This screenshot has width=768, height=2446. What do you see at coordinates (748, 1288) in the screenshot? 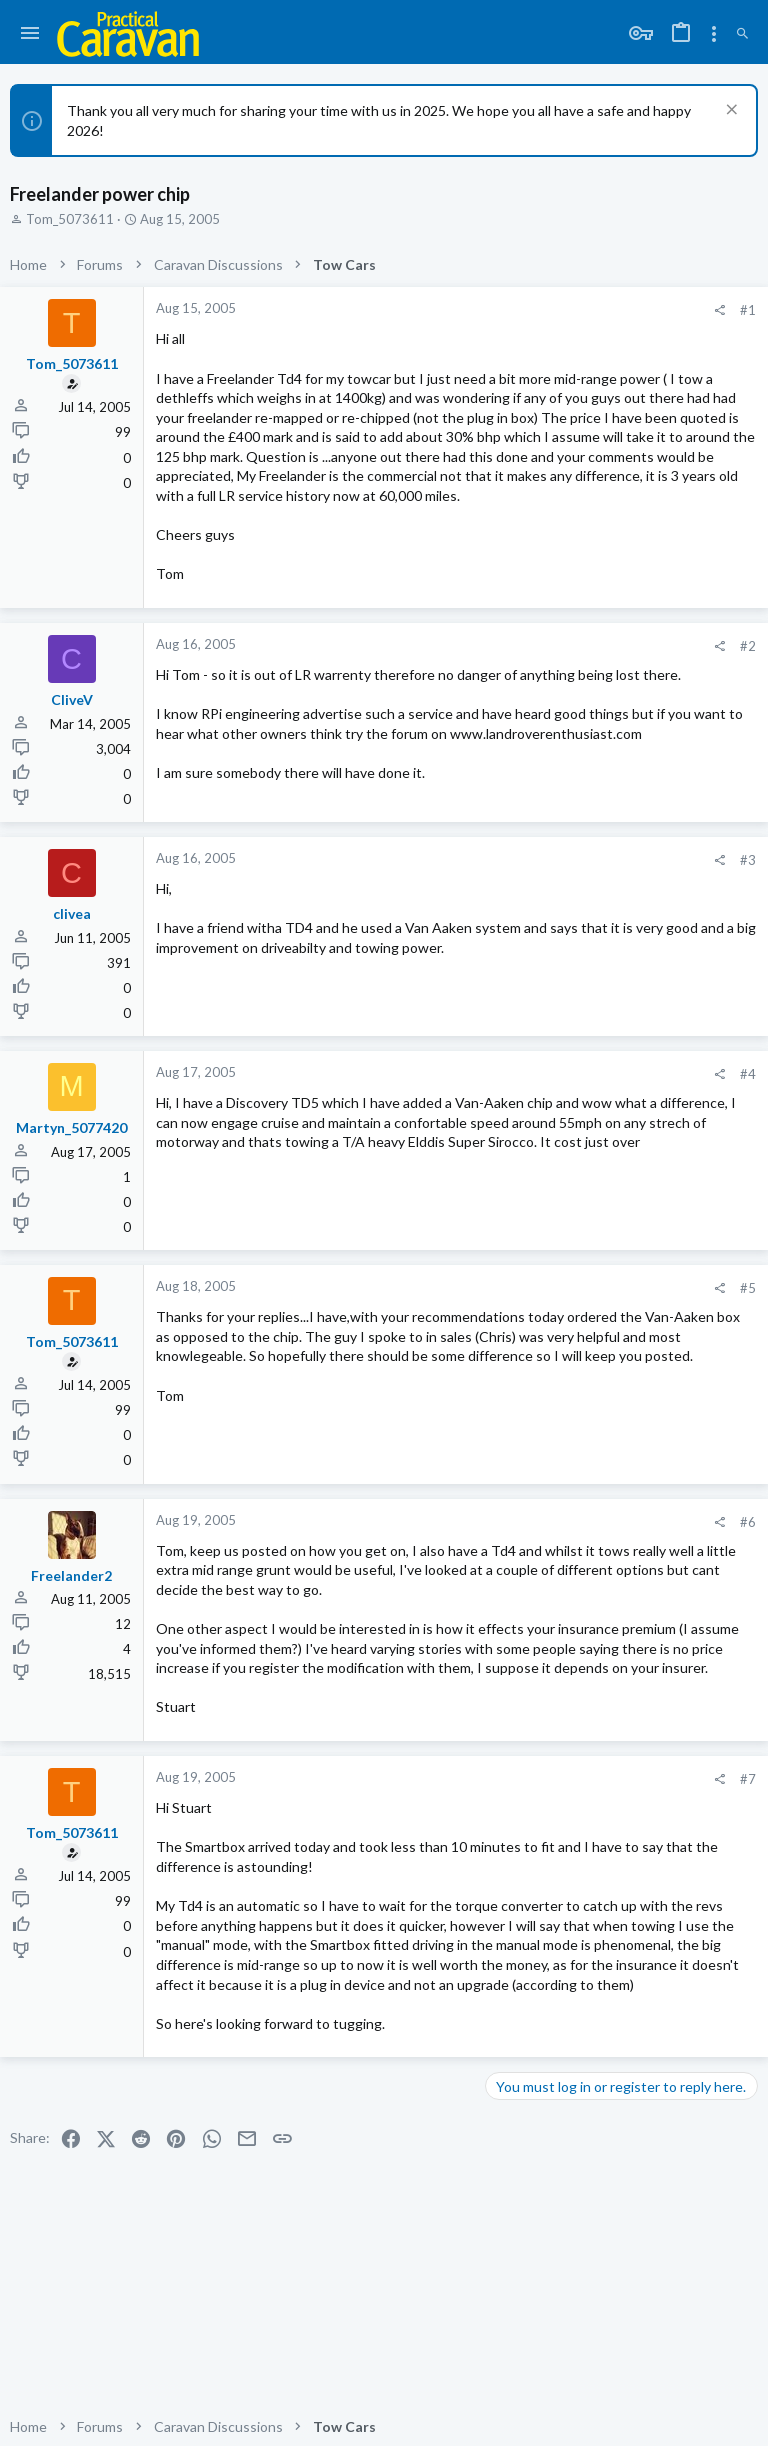
I see `#5` at bounding box center [748, 1288].